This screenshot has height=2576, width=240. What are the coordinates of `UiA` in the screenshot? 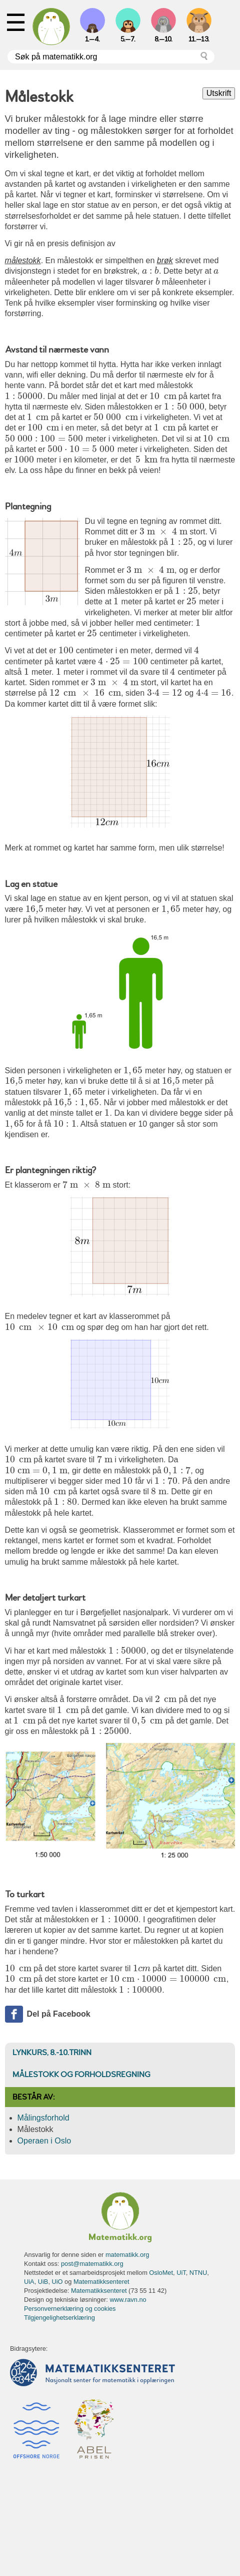 It's located at (29, 2281).